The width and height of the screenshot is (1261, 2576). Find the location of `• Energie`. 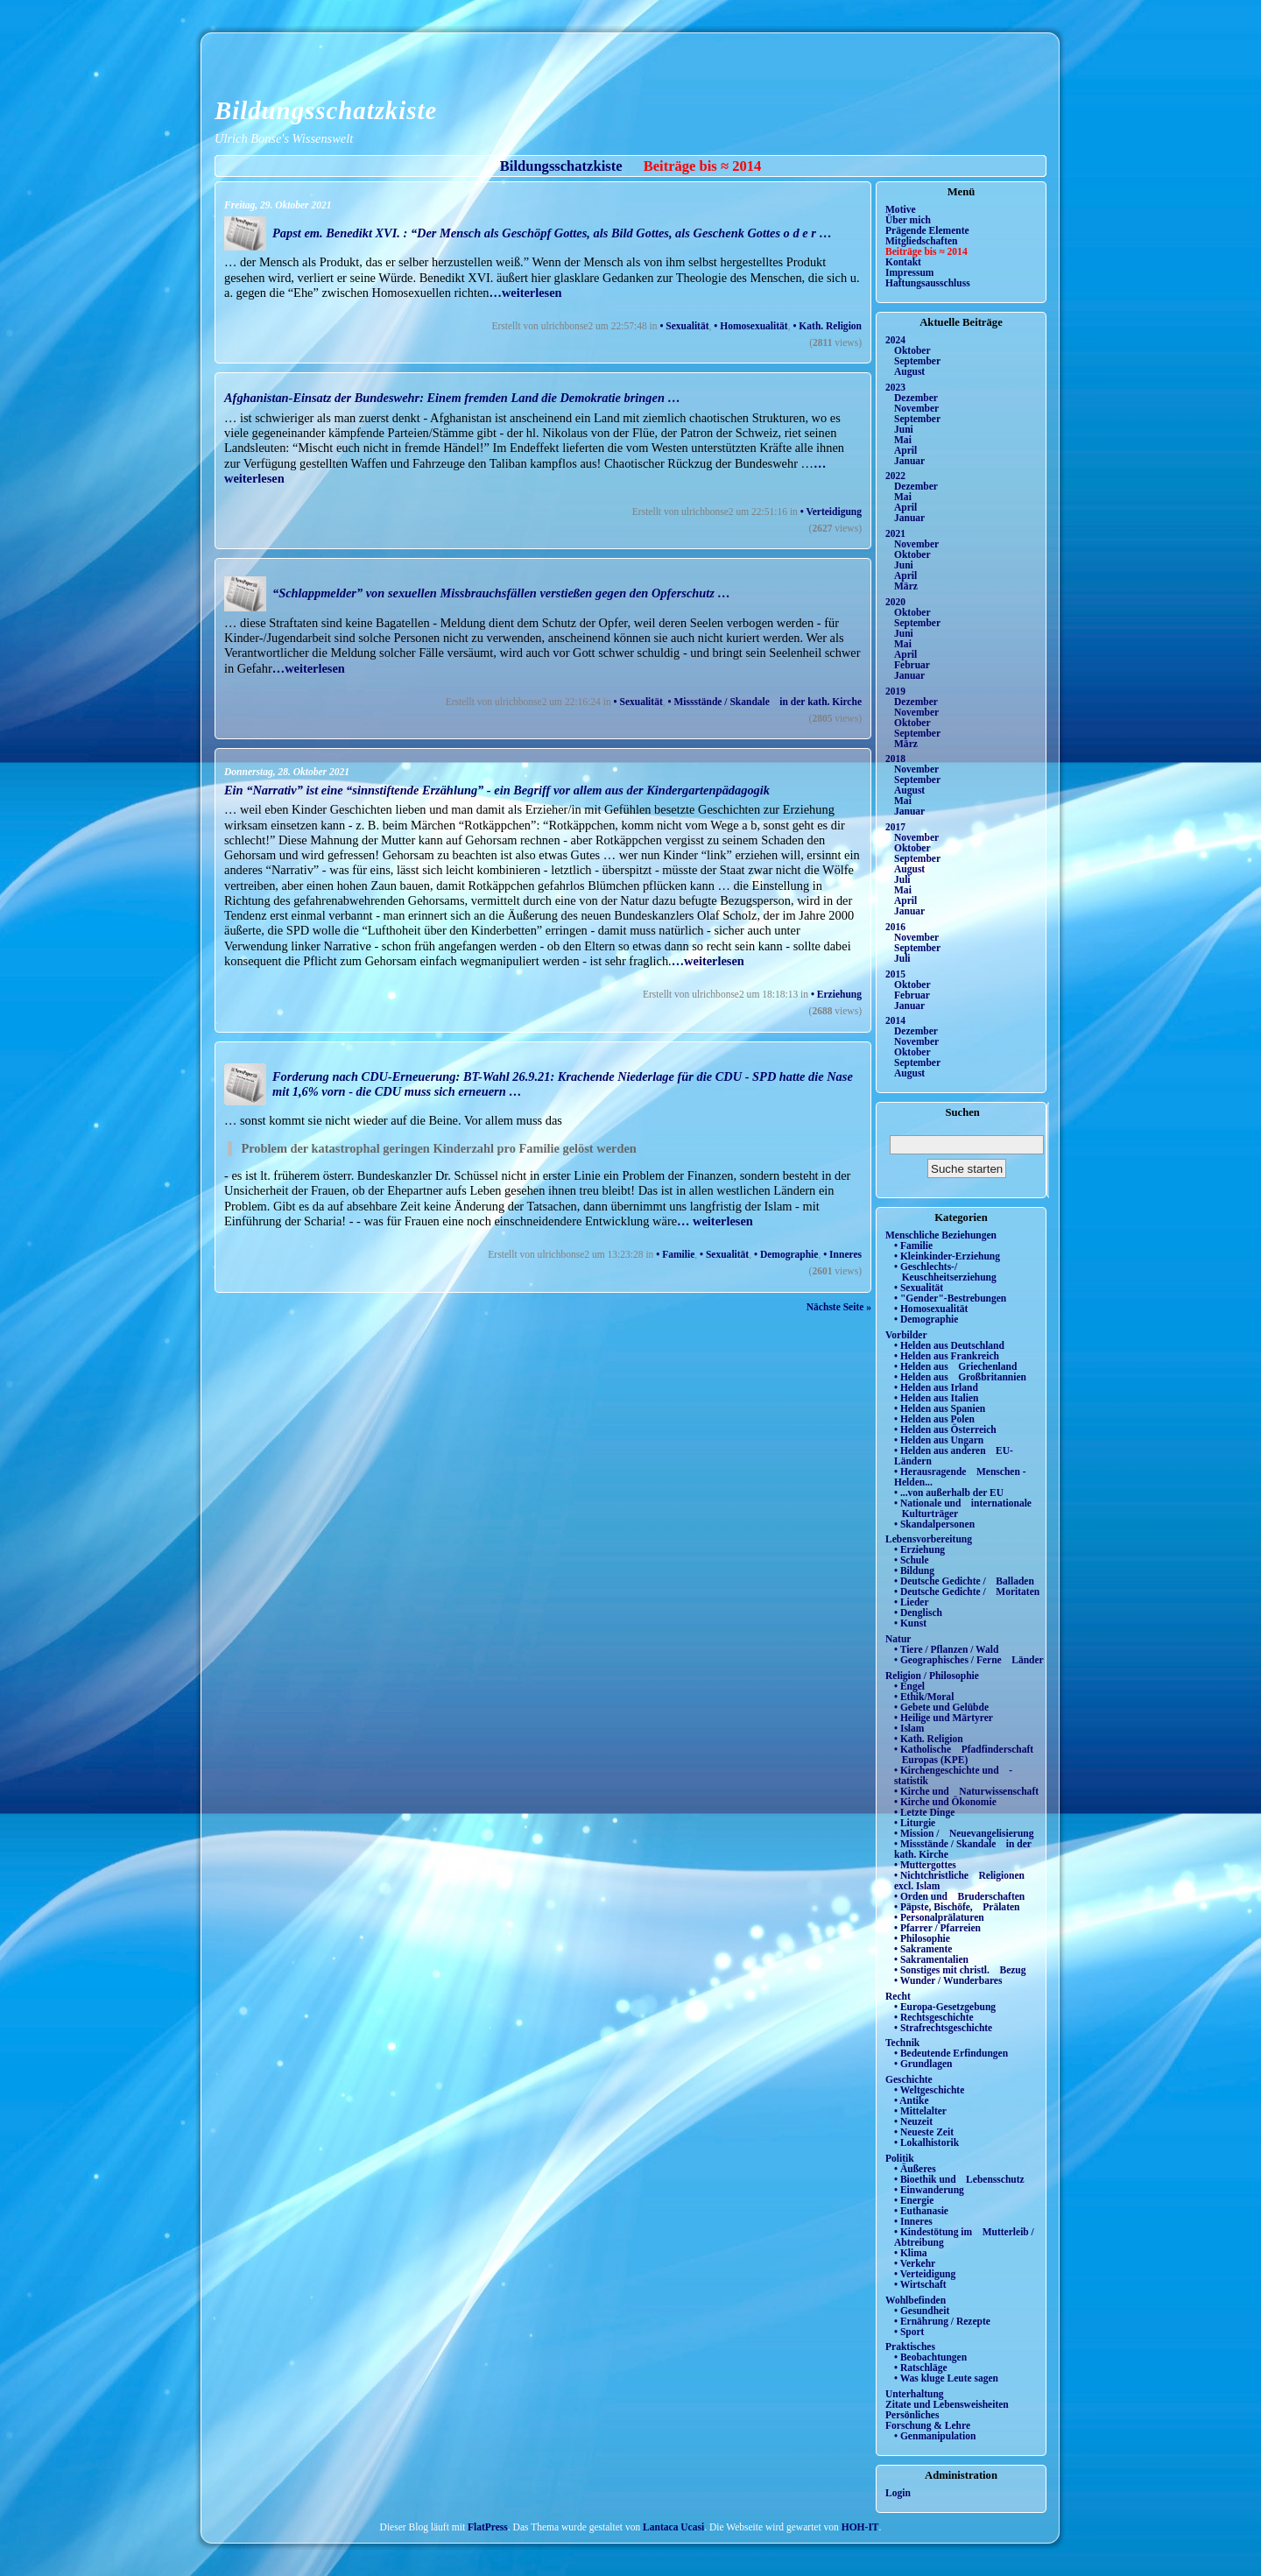

• Energie is located at coordinates (913, 2200).